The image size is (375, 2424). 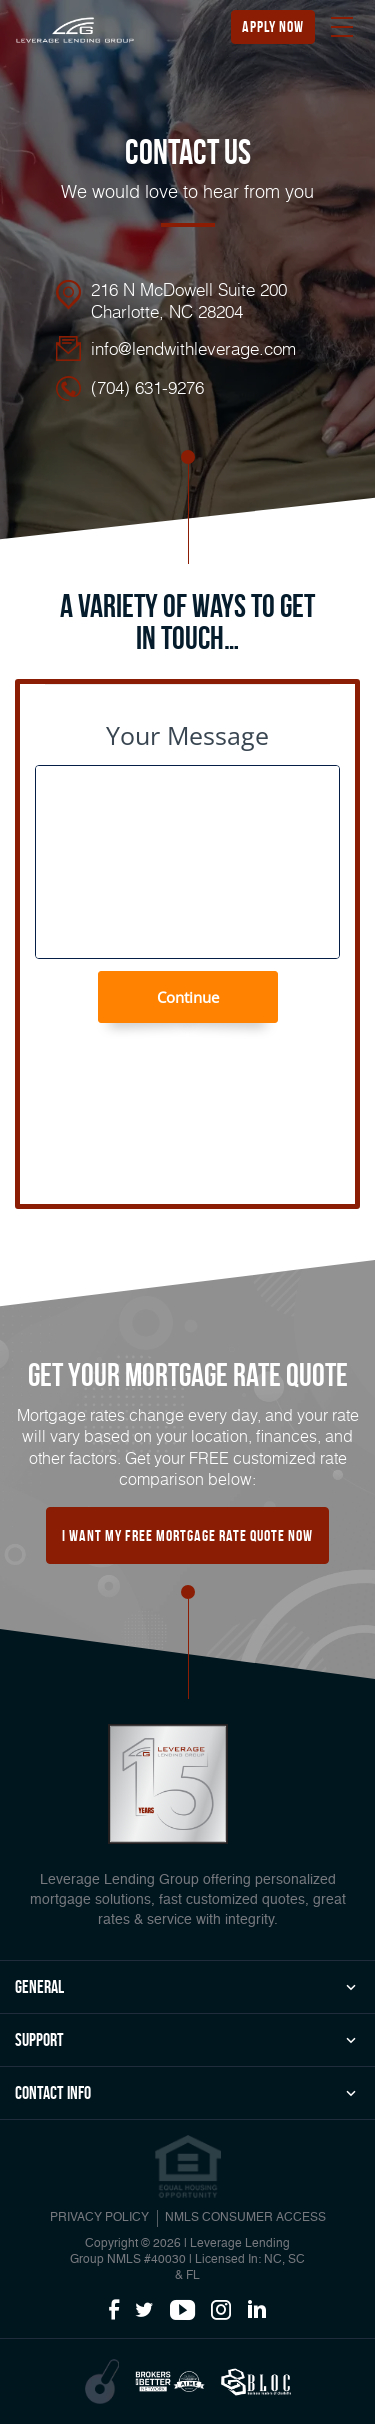 I want to click on apply now, so click(x=273, y=26).